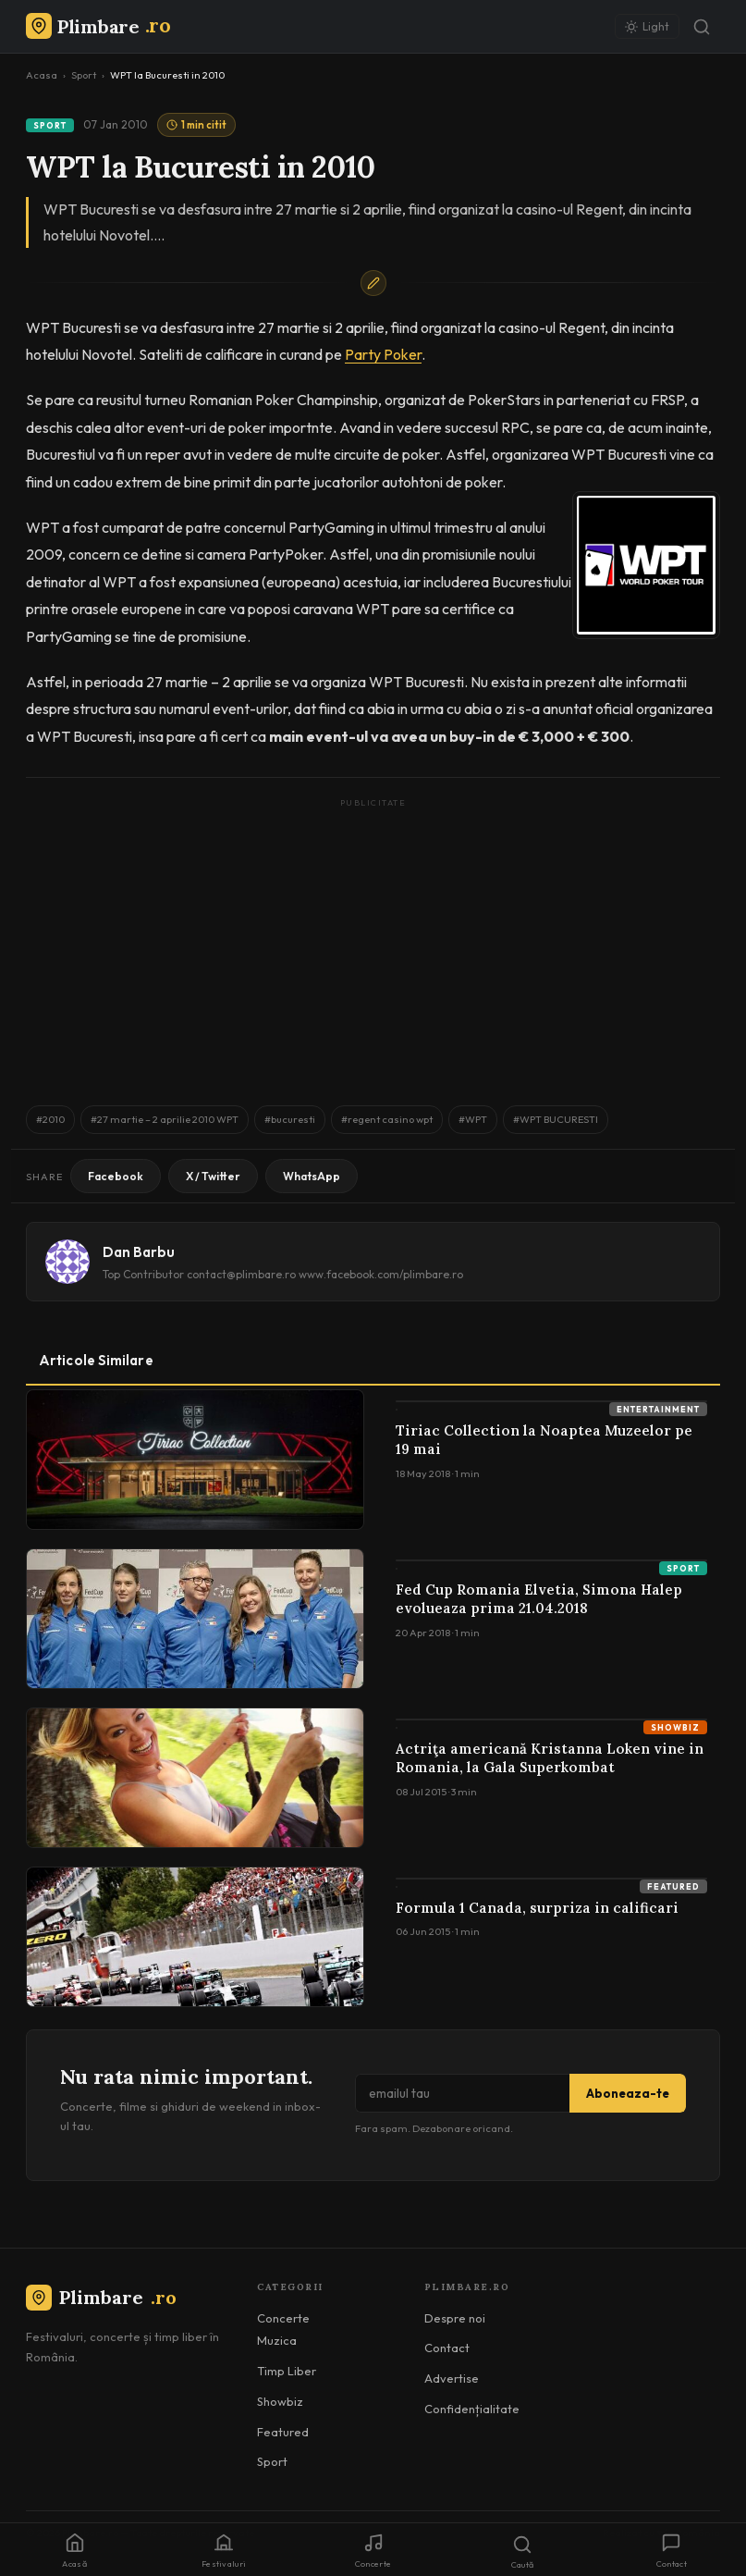 The height and width of the screenshot is (2576, 746). Describe the element at coordinates (473, 1119) in the screenshot. I see `#WPT` at that location.